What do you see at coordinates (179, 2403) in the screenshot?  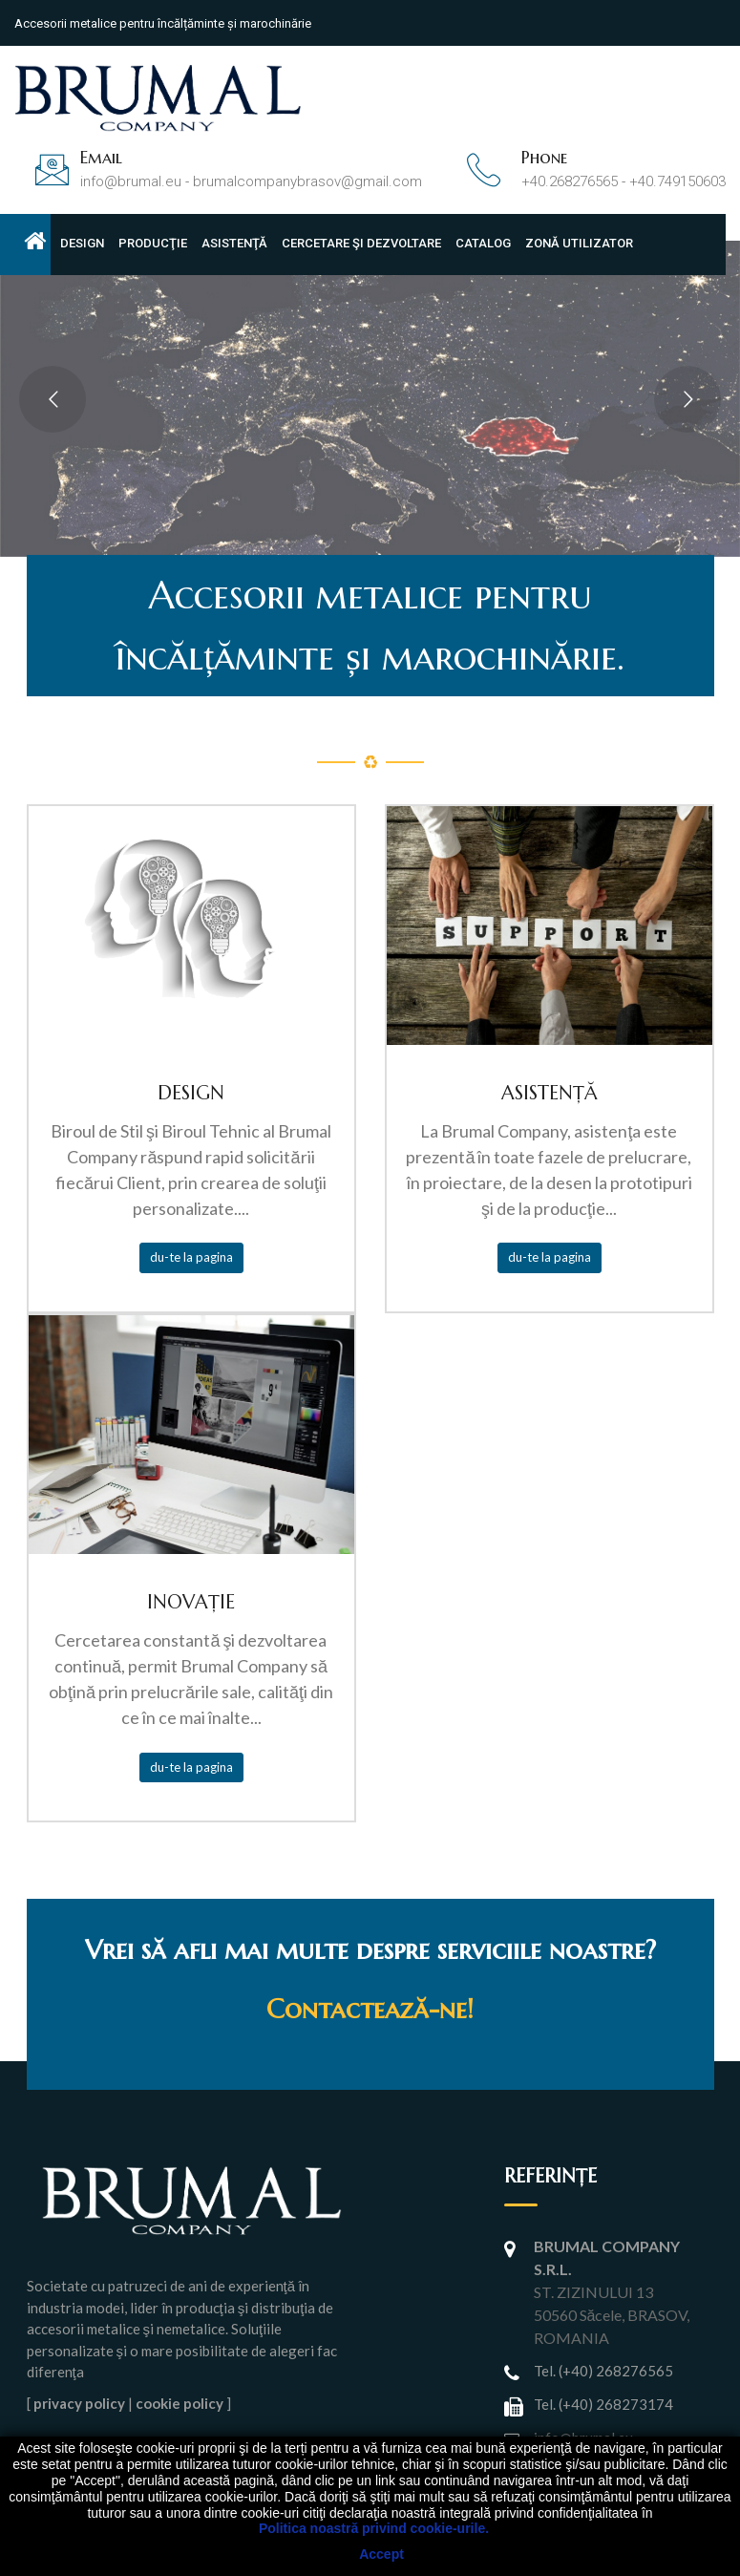 I see `cookie policy` at bounding box center [179, 2403].